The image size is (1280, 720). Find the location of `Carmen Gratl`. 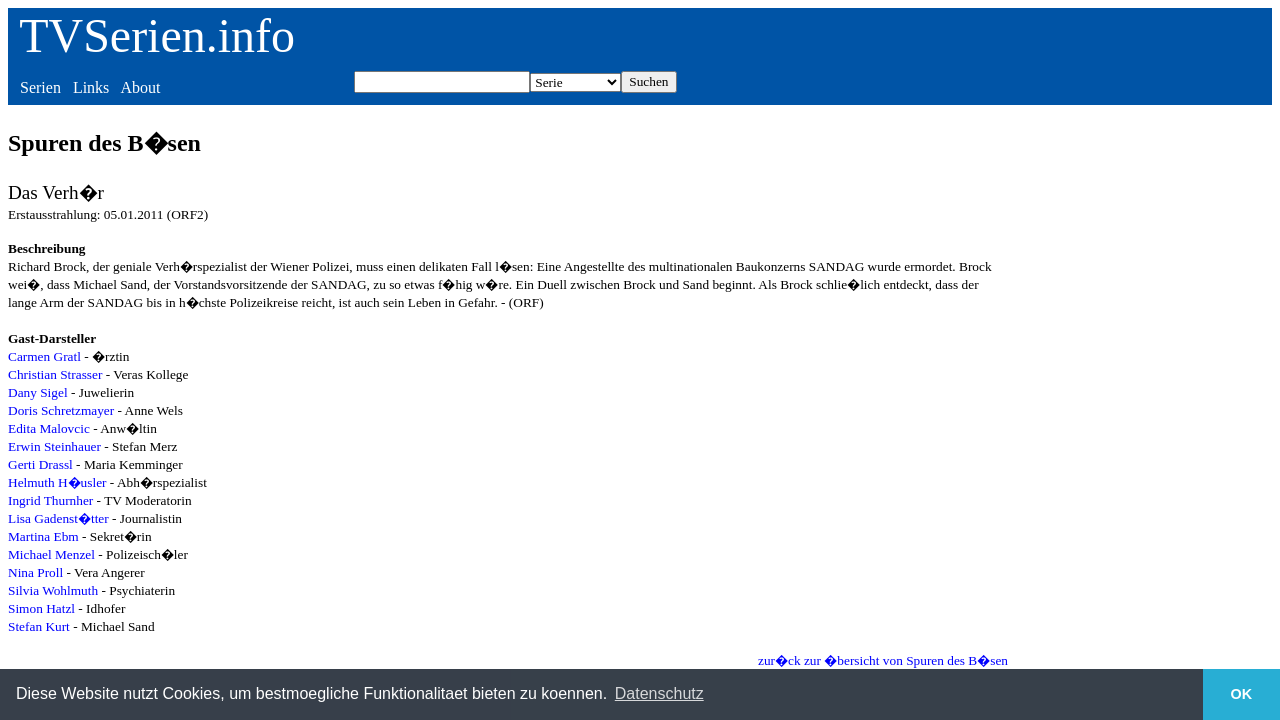

Carmen Gratl is located at coordinates (44, 356).